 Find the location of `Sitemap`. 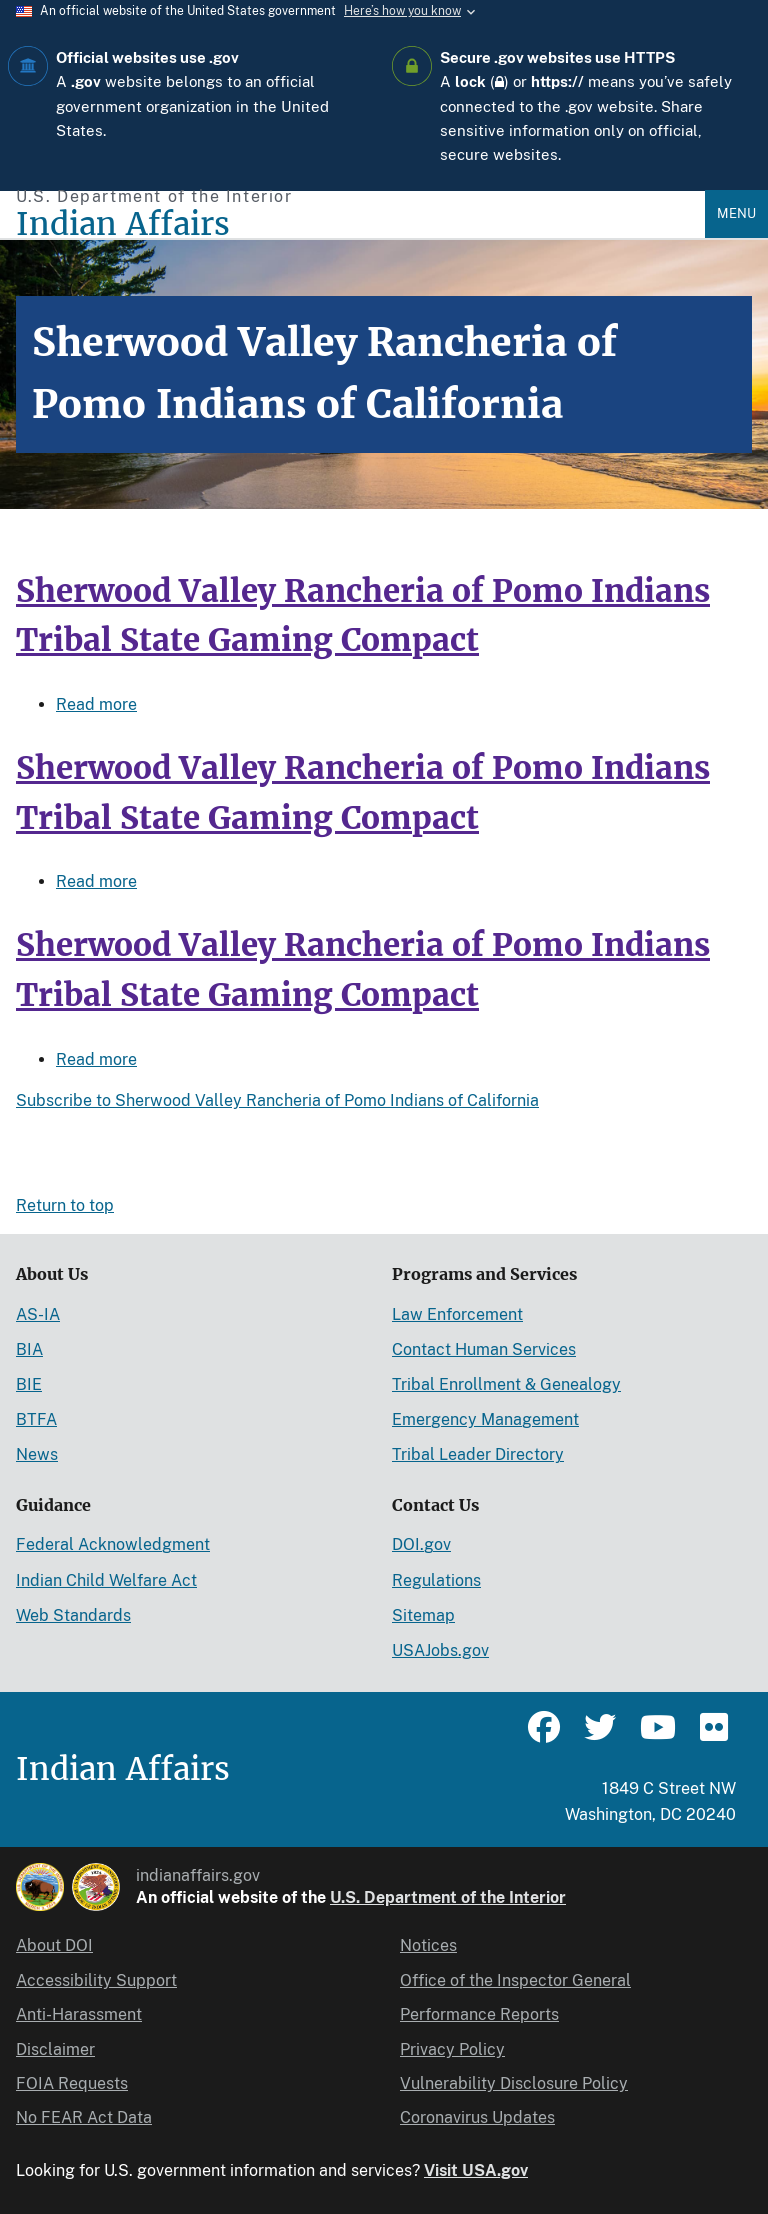

Sitemap is located at coordinates (423, 1615).